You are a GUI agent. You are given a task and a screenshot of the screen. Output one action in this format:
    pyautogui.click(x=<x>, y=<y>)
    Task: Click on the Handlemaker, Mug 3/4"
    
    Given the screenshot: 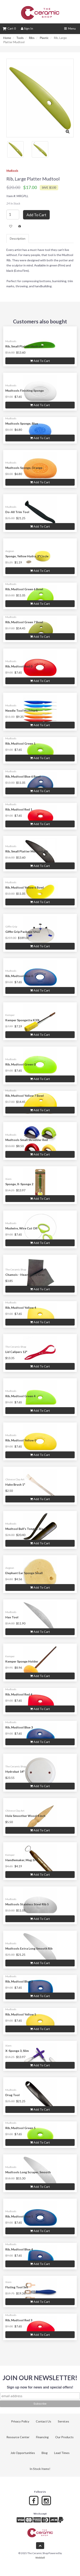 What is the action you would take?
    pyautogui.click(x=21, y=1860)
    